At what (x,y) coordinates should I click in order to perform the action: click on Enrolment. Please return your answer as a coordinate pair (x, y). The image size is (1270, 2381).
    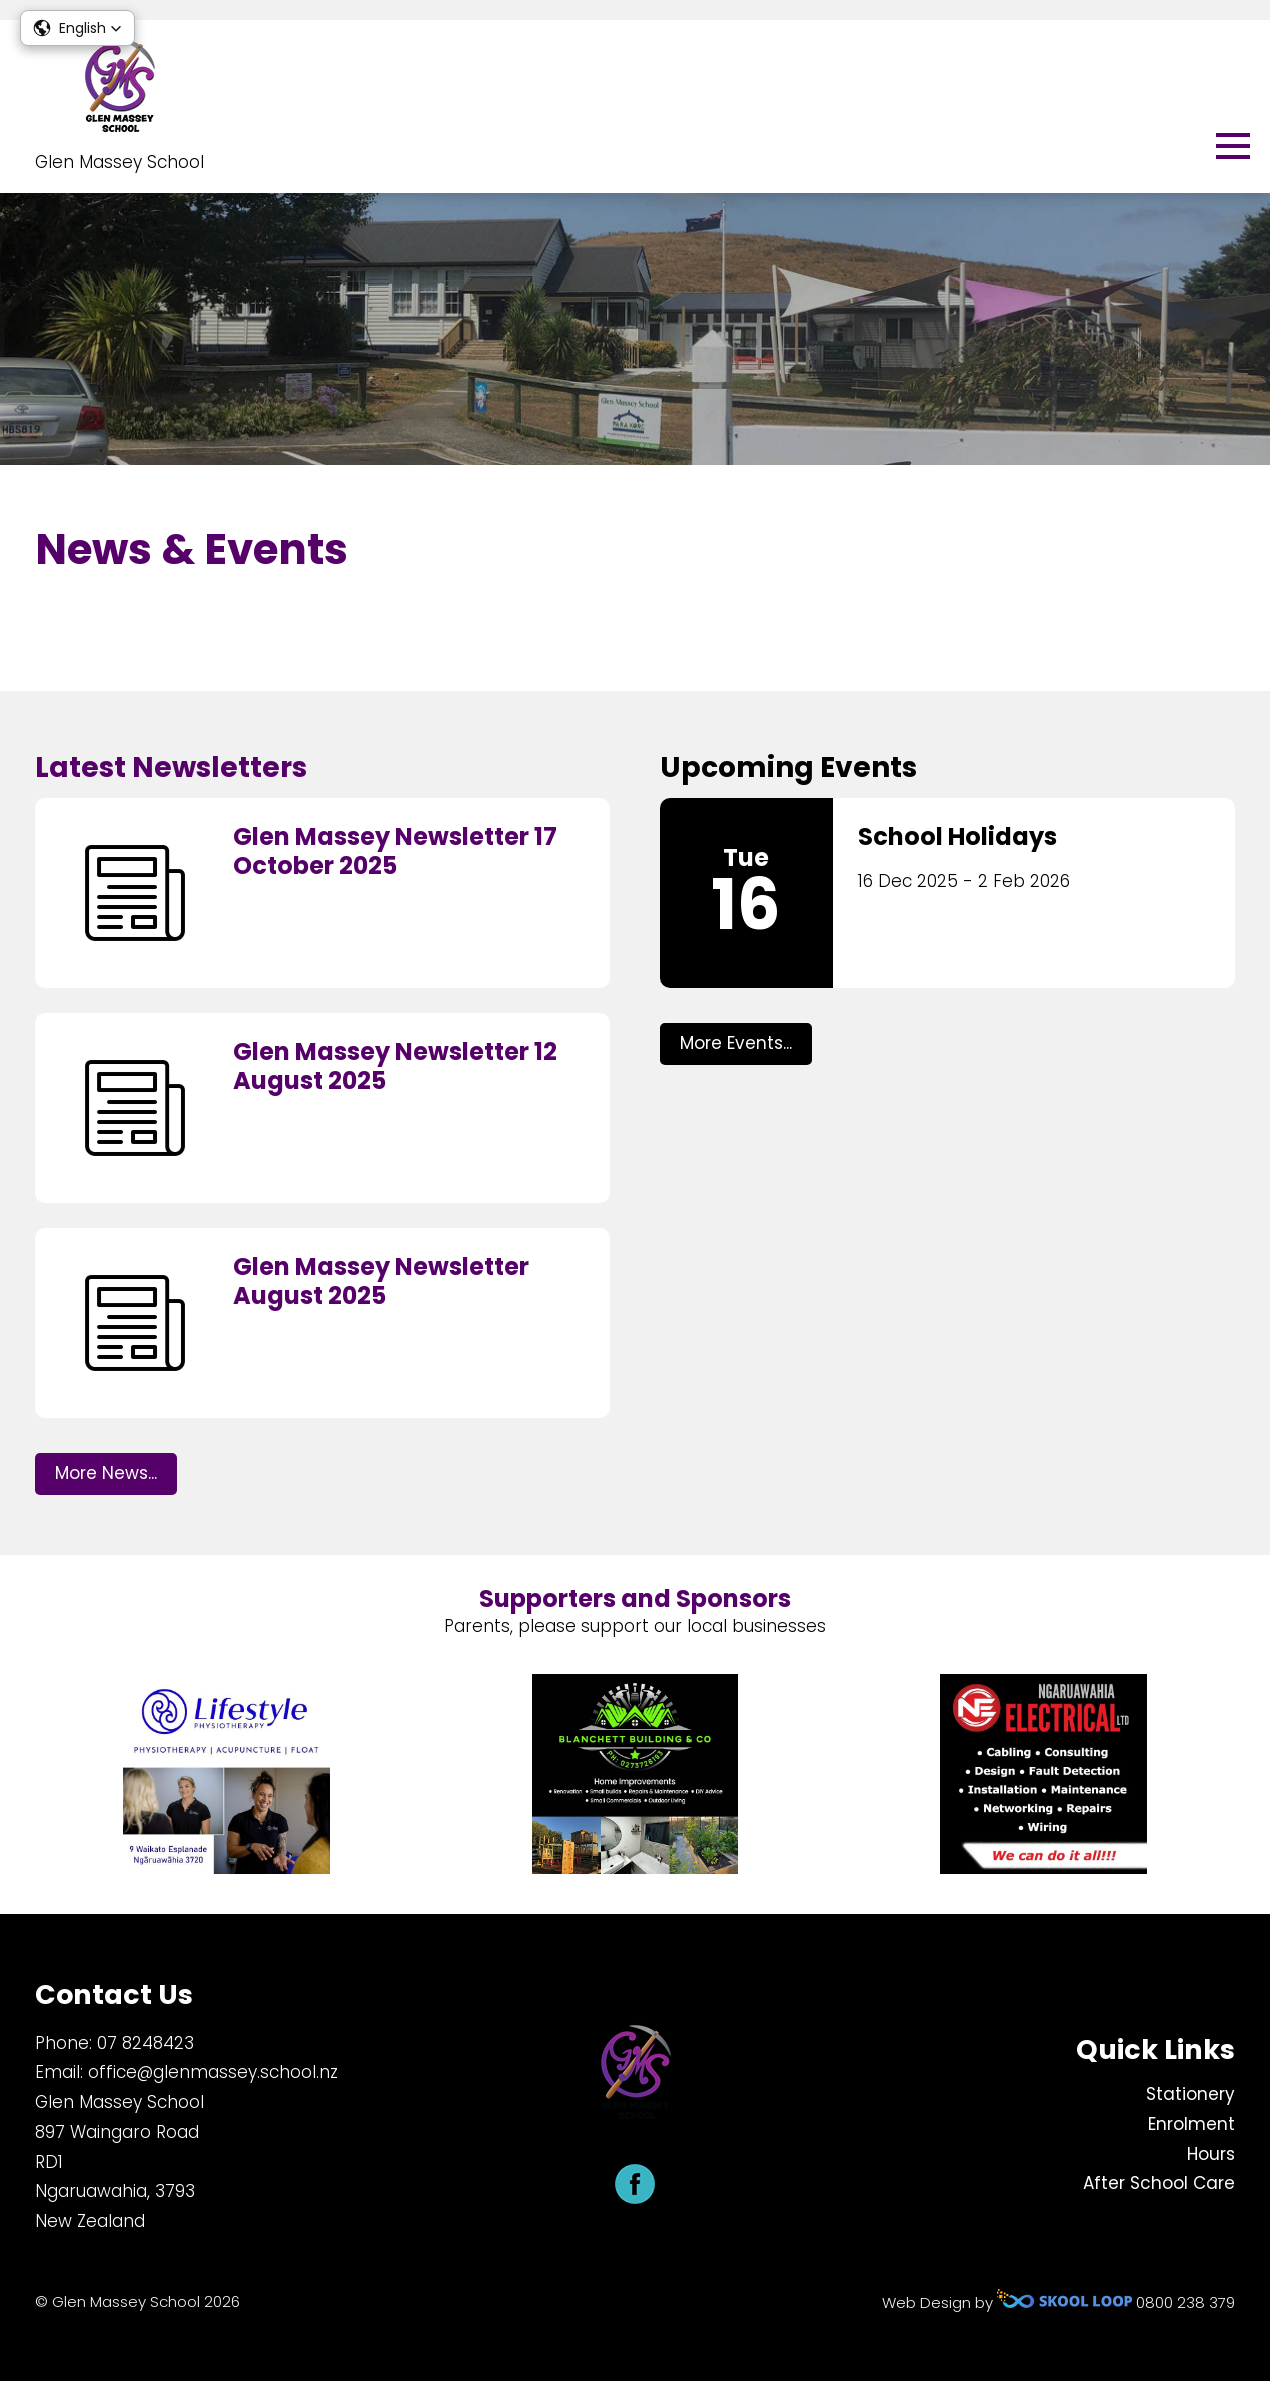
    Looking at the image, I should click on (1191, 2124).